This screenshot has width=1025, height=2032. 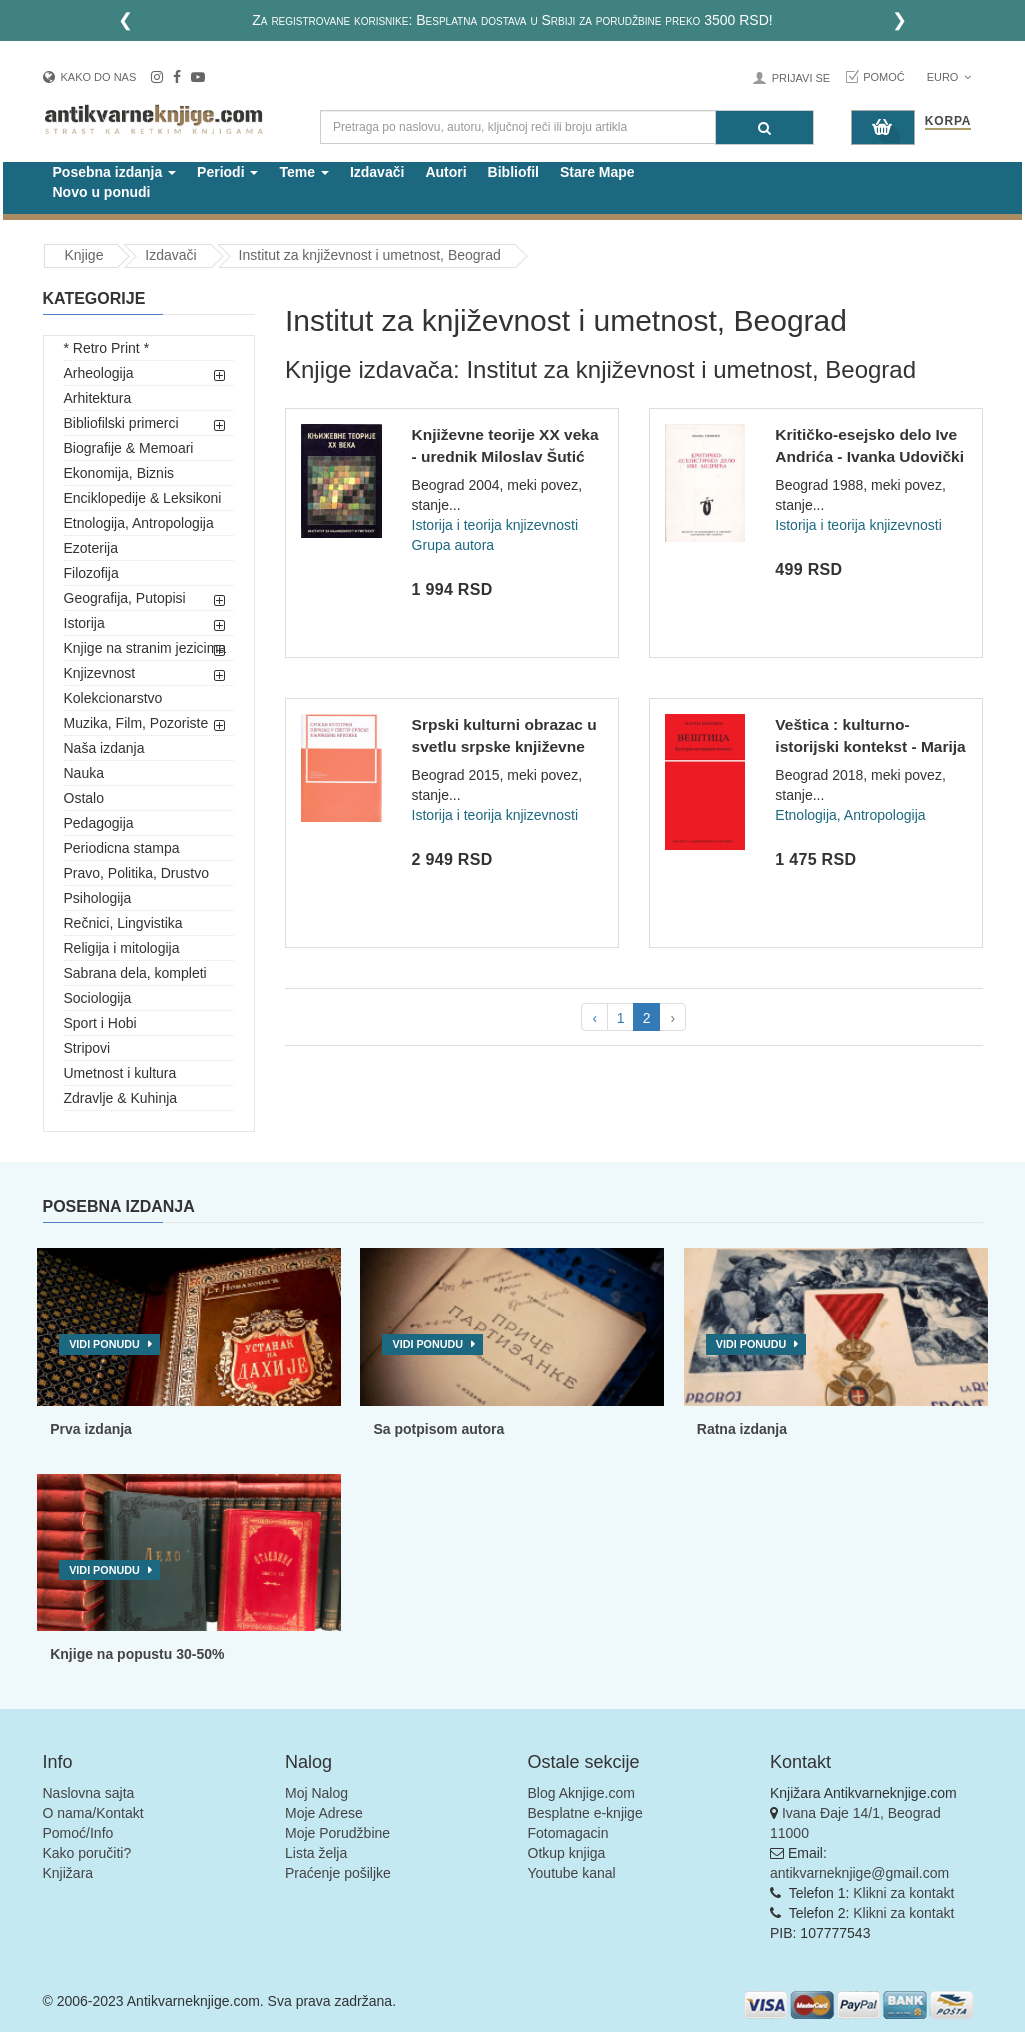 What do you see at coordinates (91, 548) in the screenshot?
I see `Ezoterija` at bounding box center [91, 548].